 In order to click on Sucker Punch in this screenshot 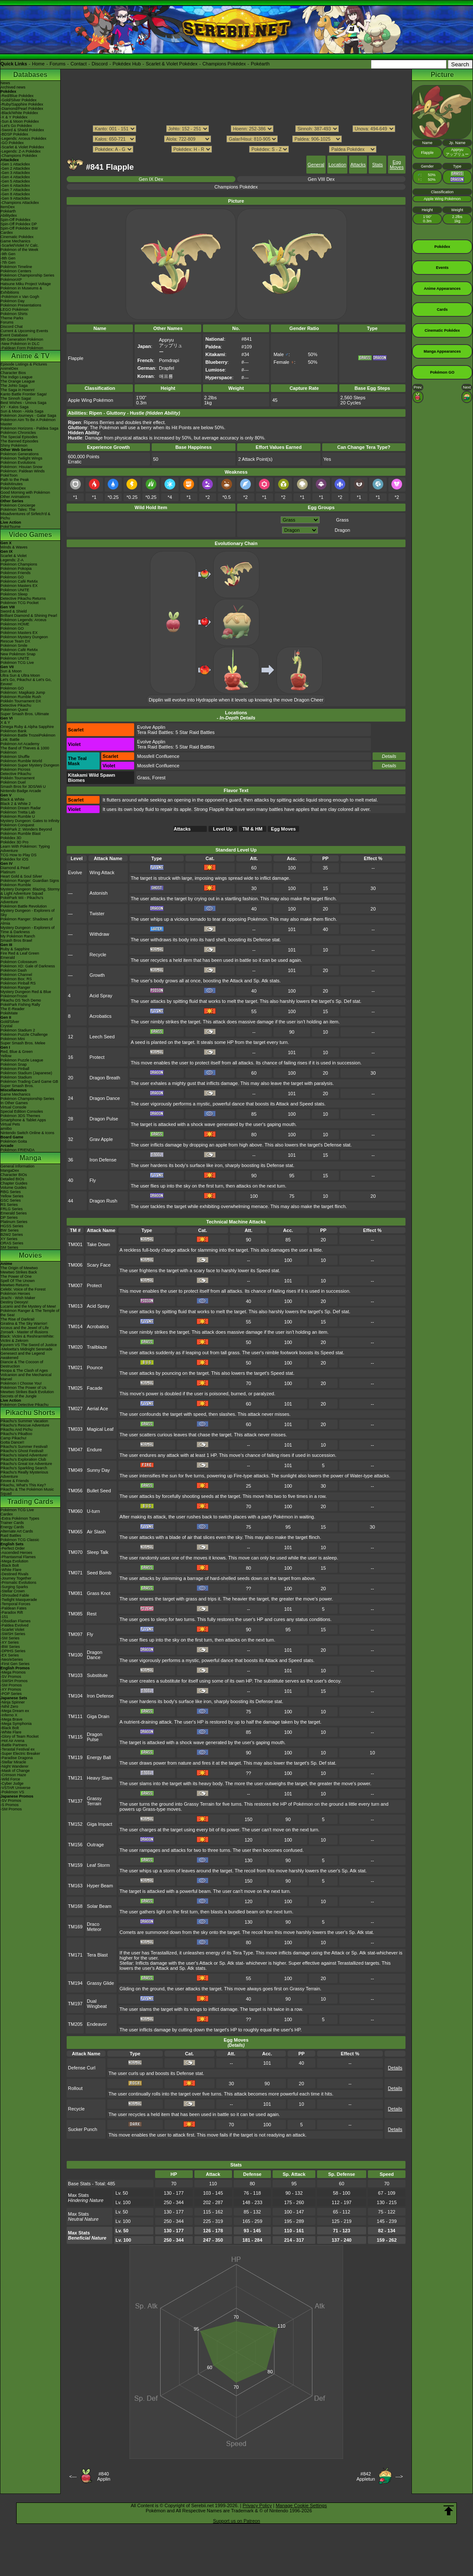, I will do `click(82, 2129)`.